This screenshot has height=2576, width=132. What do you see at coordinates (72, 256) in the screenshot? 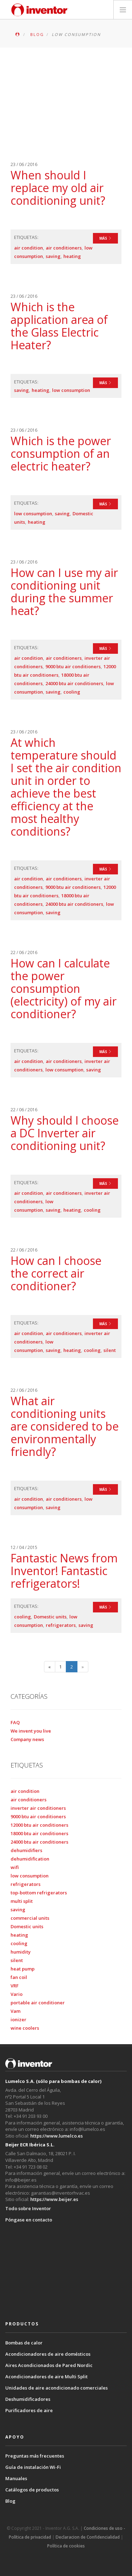
I see `heating` at bounding box center [72, 256].